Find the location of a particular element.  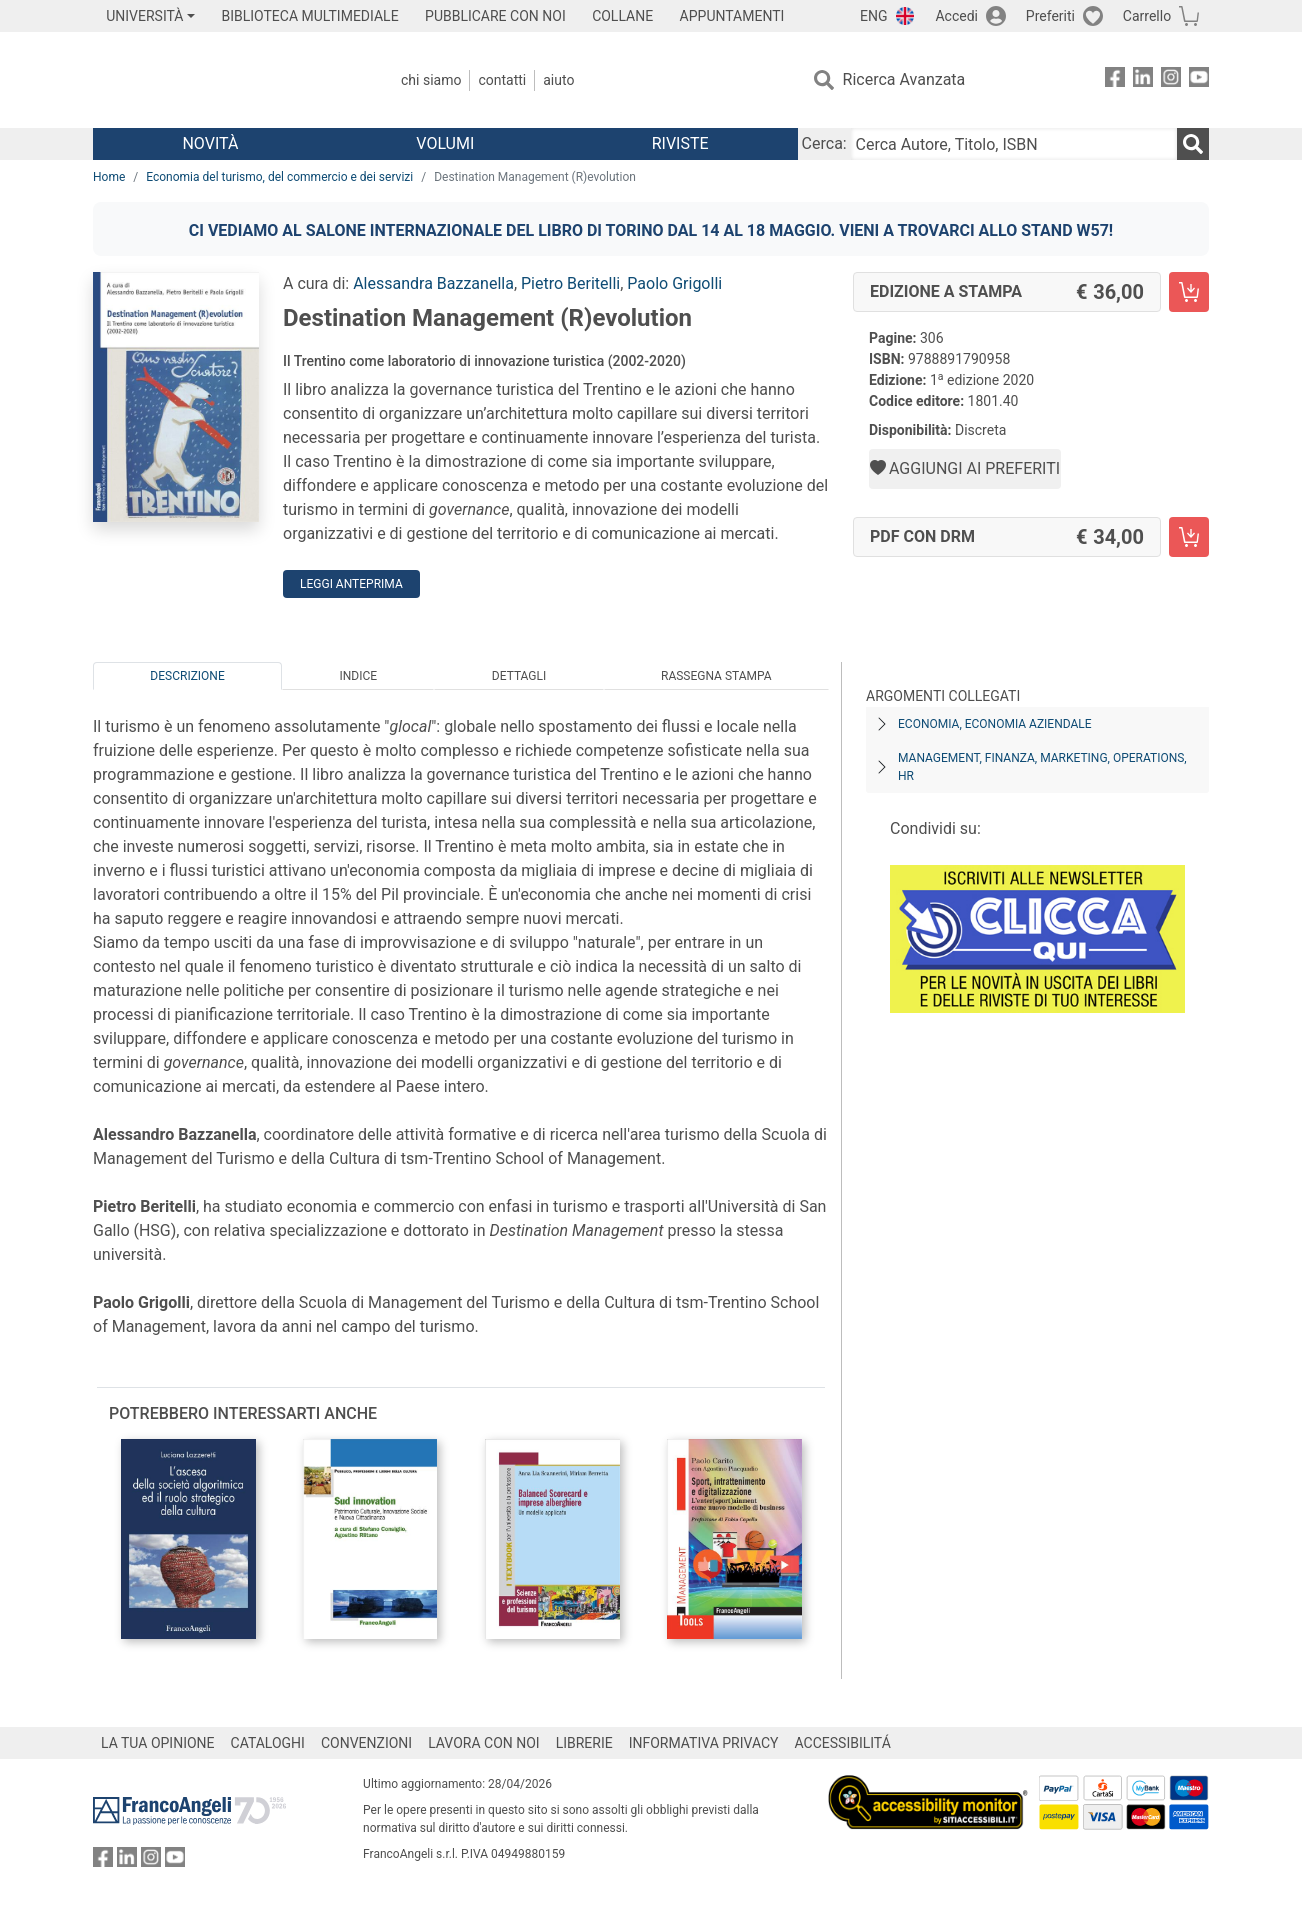

Carrello is located at coordinates (1147, 16).